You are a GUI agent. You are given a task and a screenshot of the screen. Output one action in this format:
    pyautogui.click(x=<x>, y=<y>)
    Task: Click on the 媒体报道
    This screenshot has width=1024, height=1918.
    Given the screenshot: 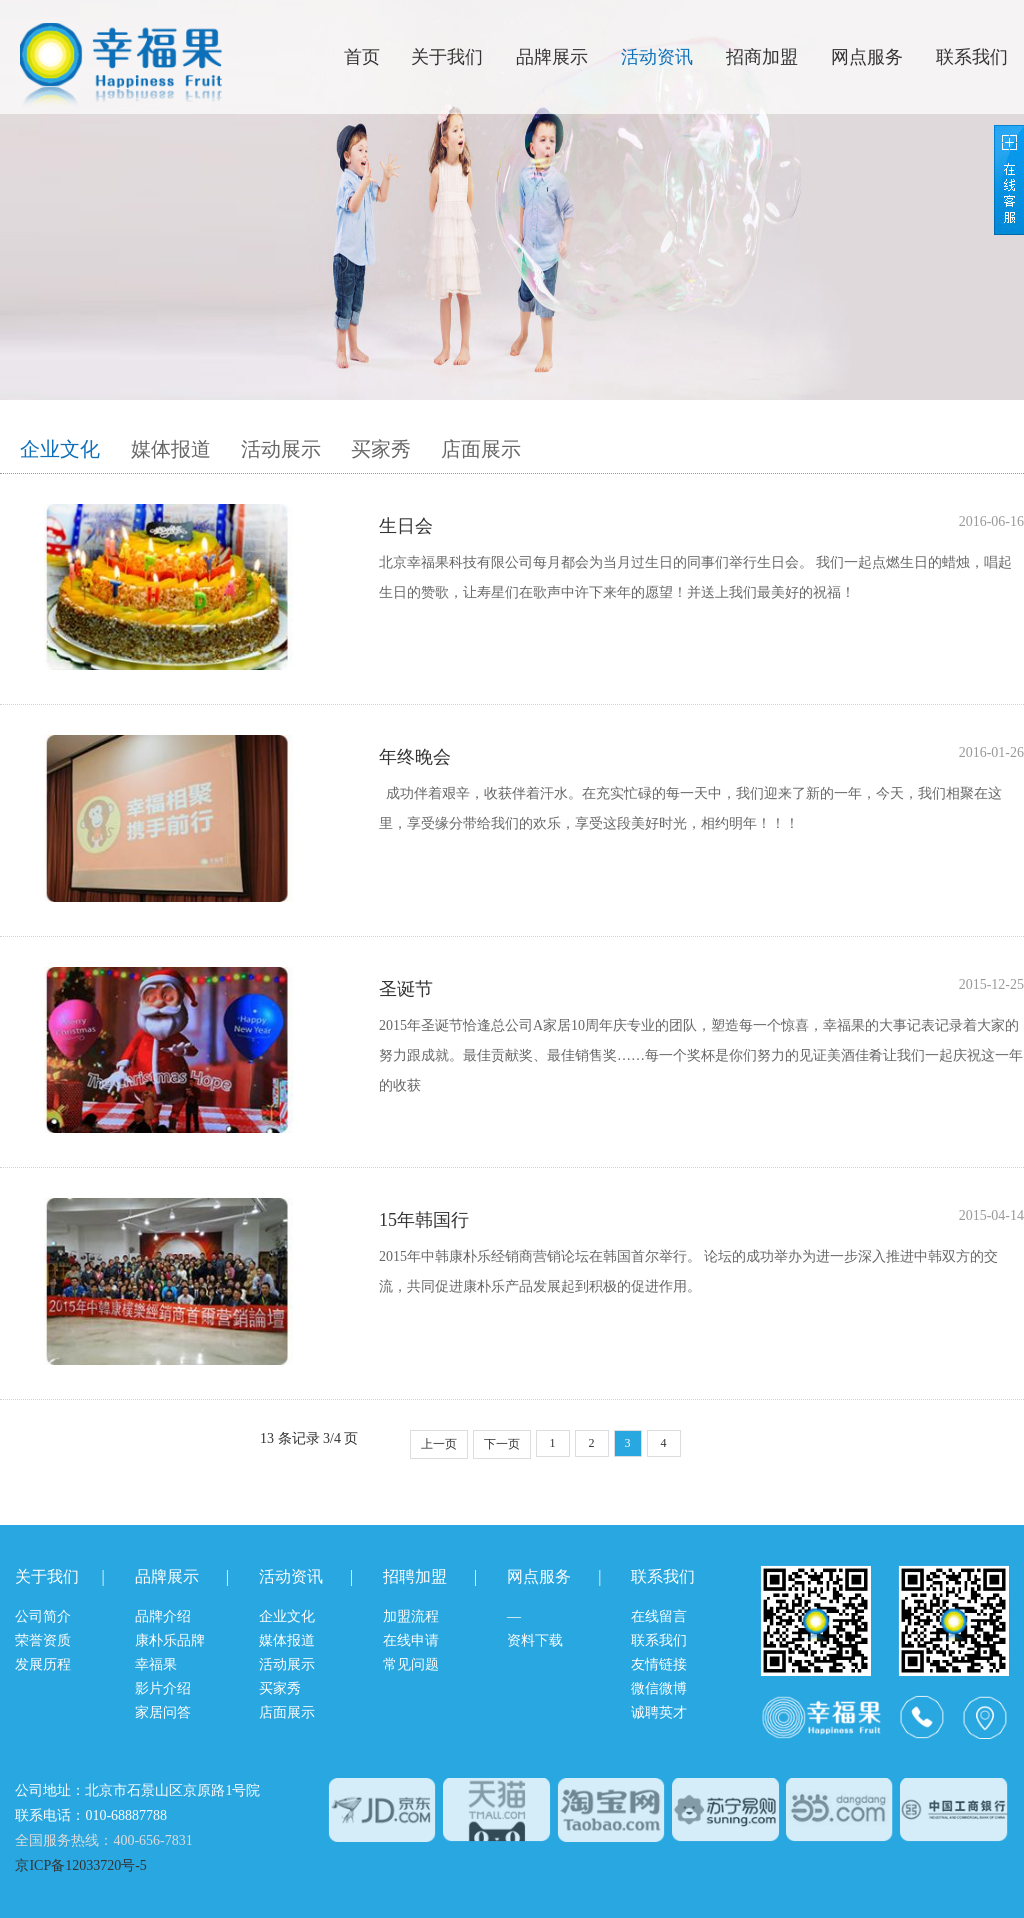 What is the action you would take?
    pyautogui.click(x=171, y=449)
    